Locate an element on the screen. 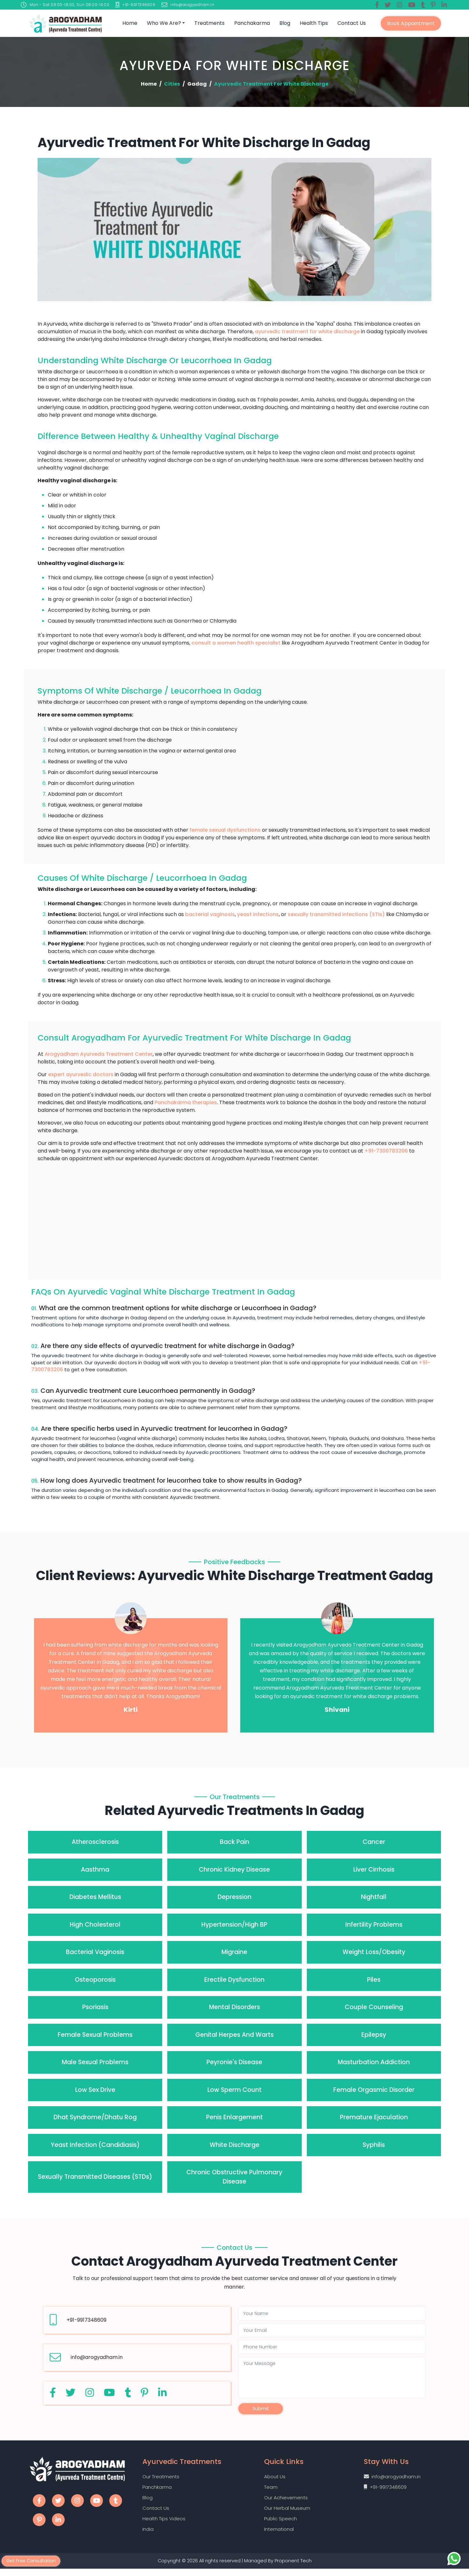 Image resolution: width=469 pixels, height=2576 pixels. Blog is located at coordinates (284, 23).